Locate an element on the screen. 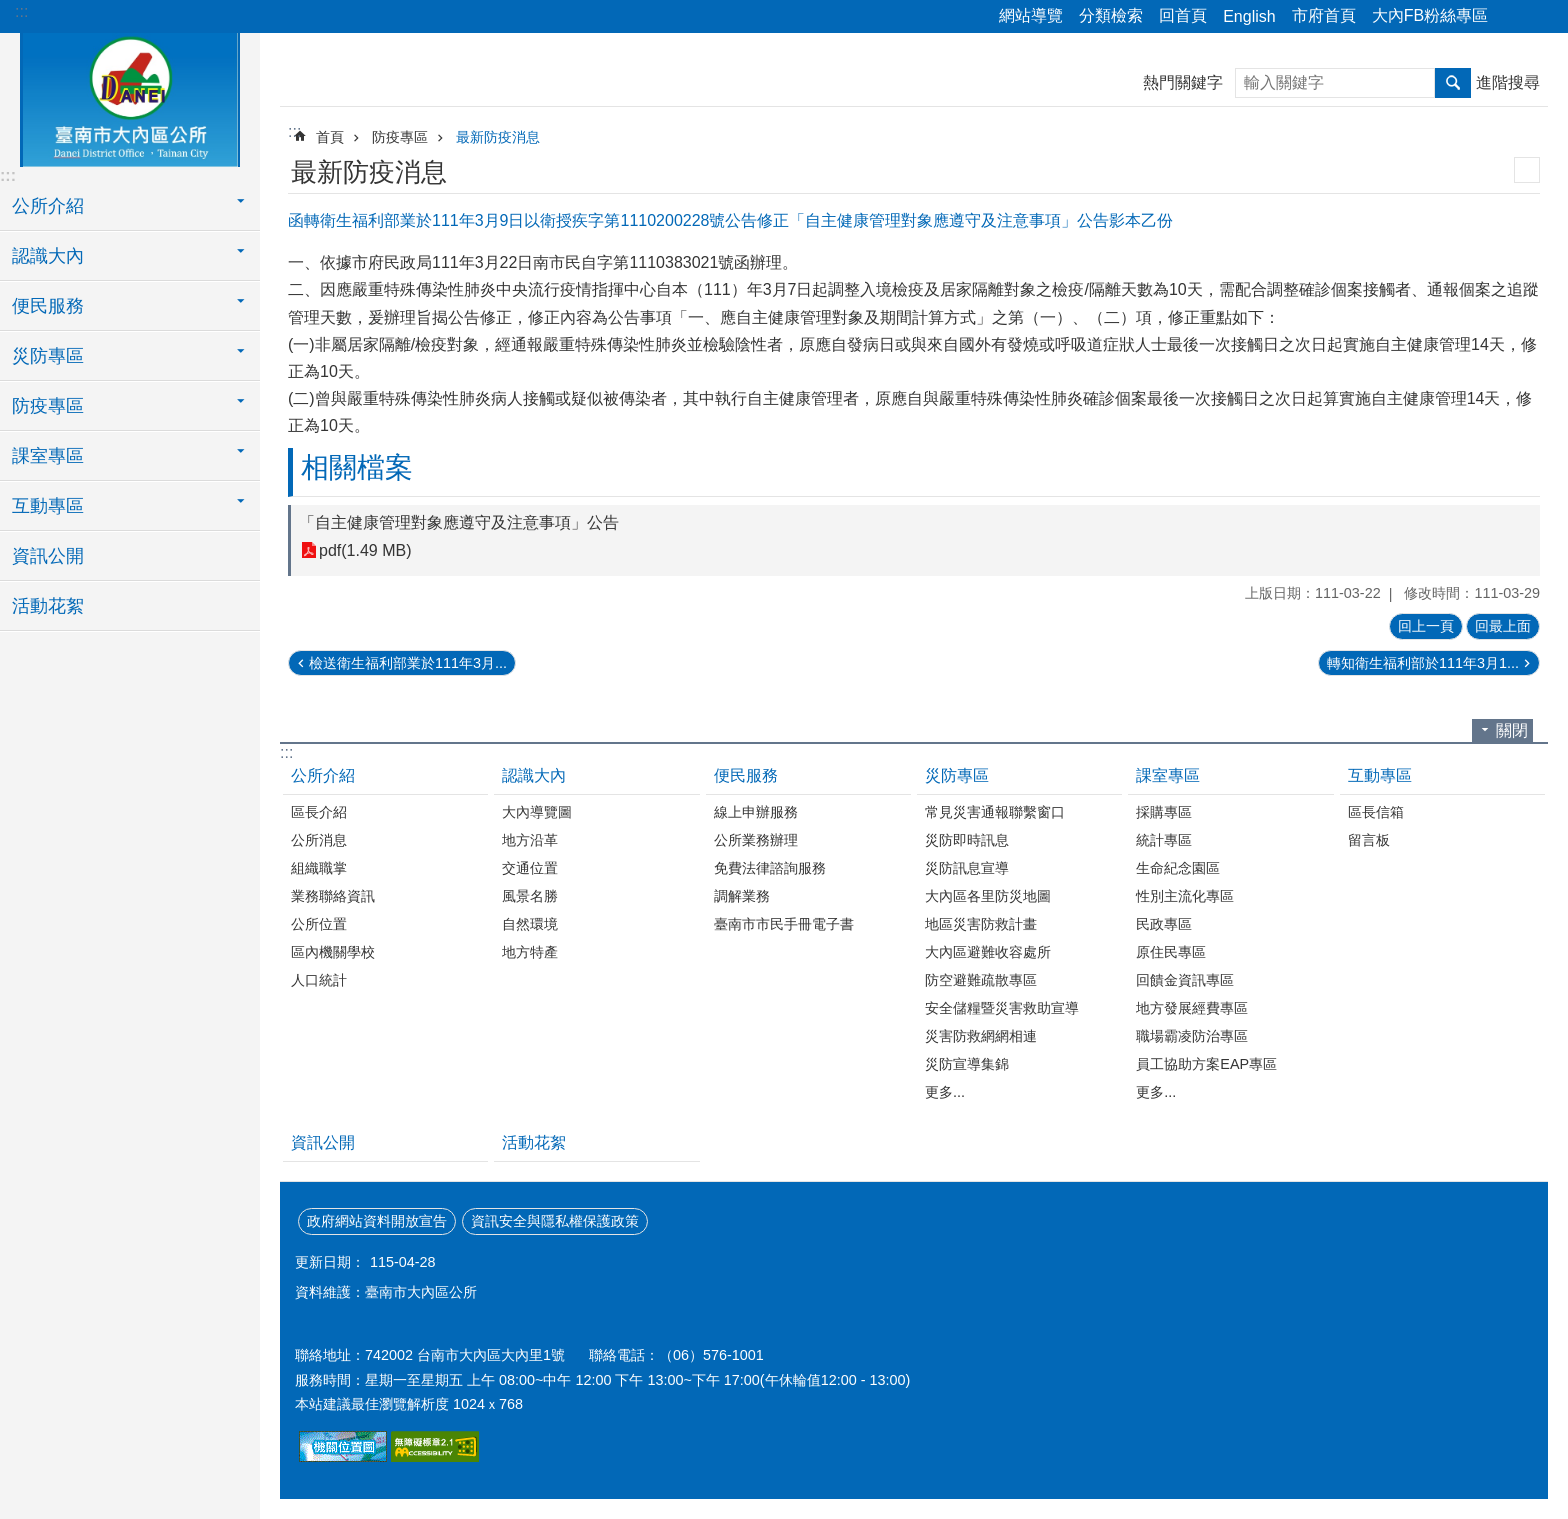 The image size is (1568, 1519). 災防專區 [button] is located at coordinates (48, 356).